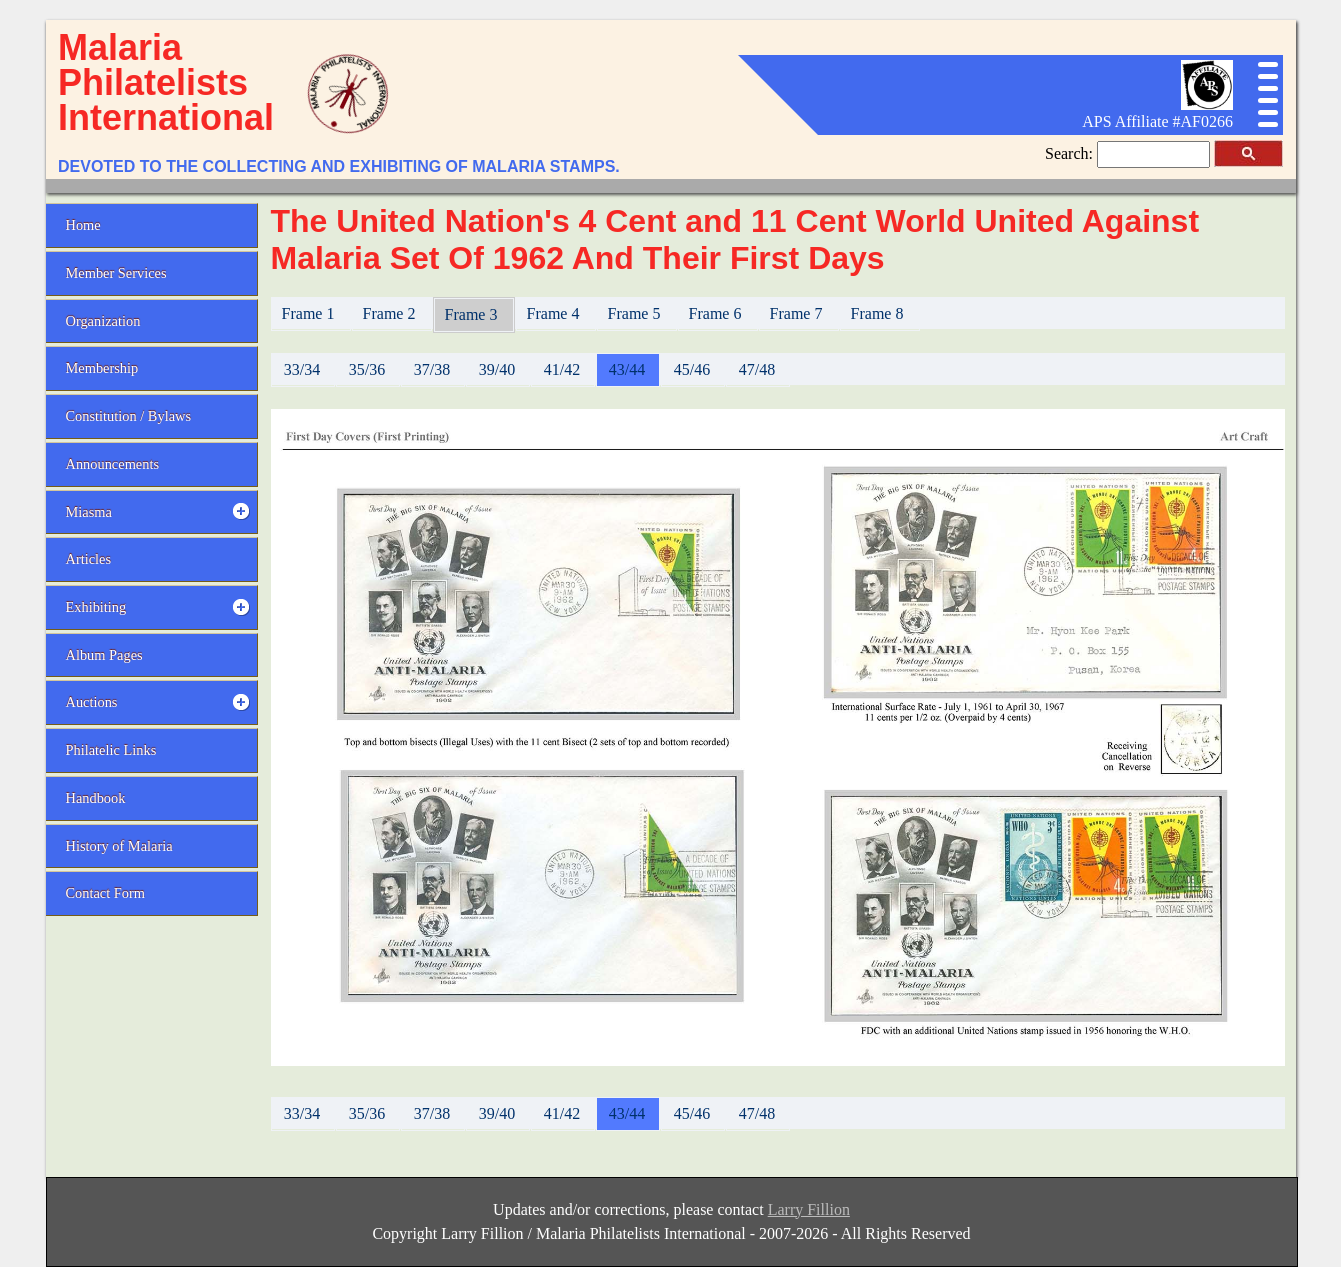 This screenshot has height=1267, width=1341. Describe the element at coordinates (497, 369) in the screenshot. I see `39/40` at that location.